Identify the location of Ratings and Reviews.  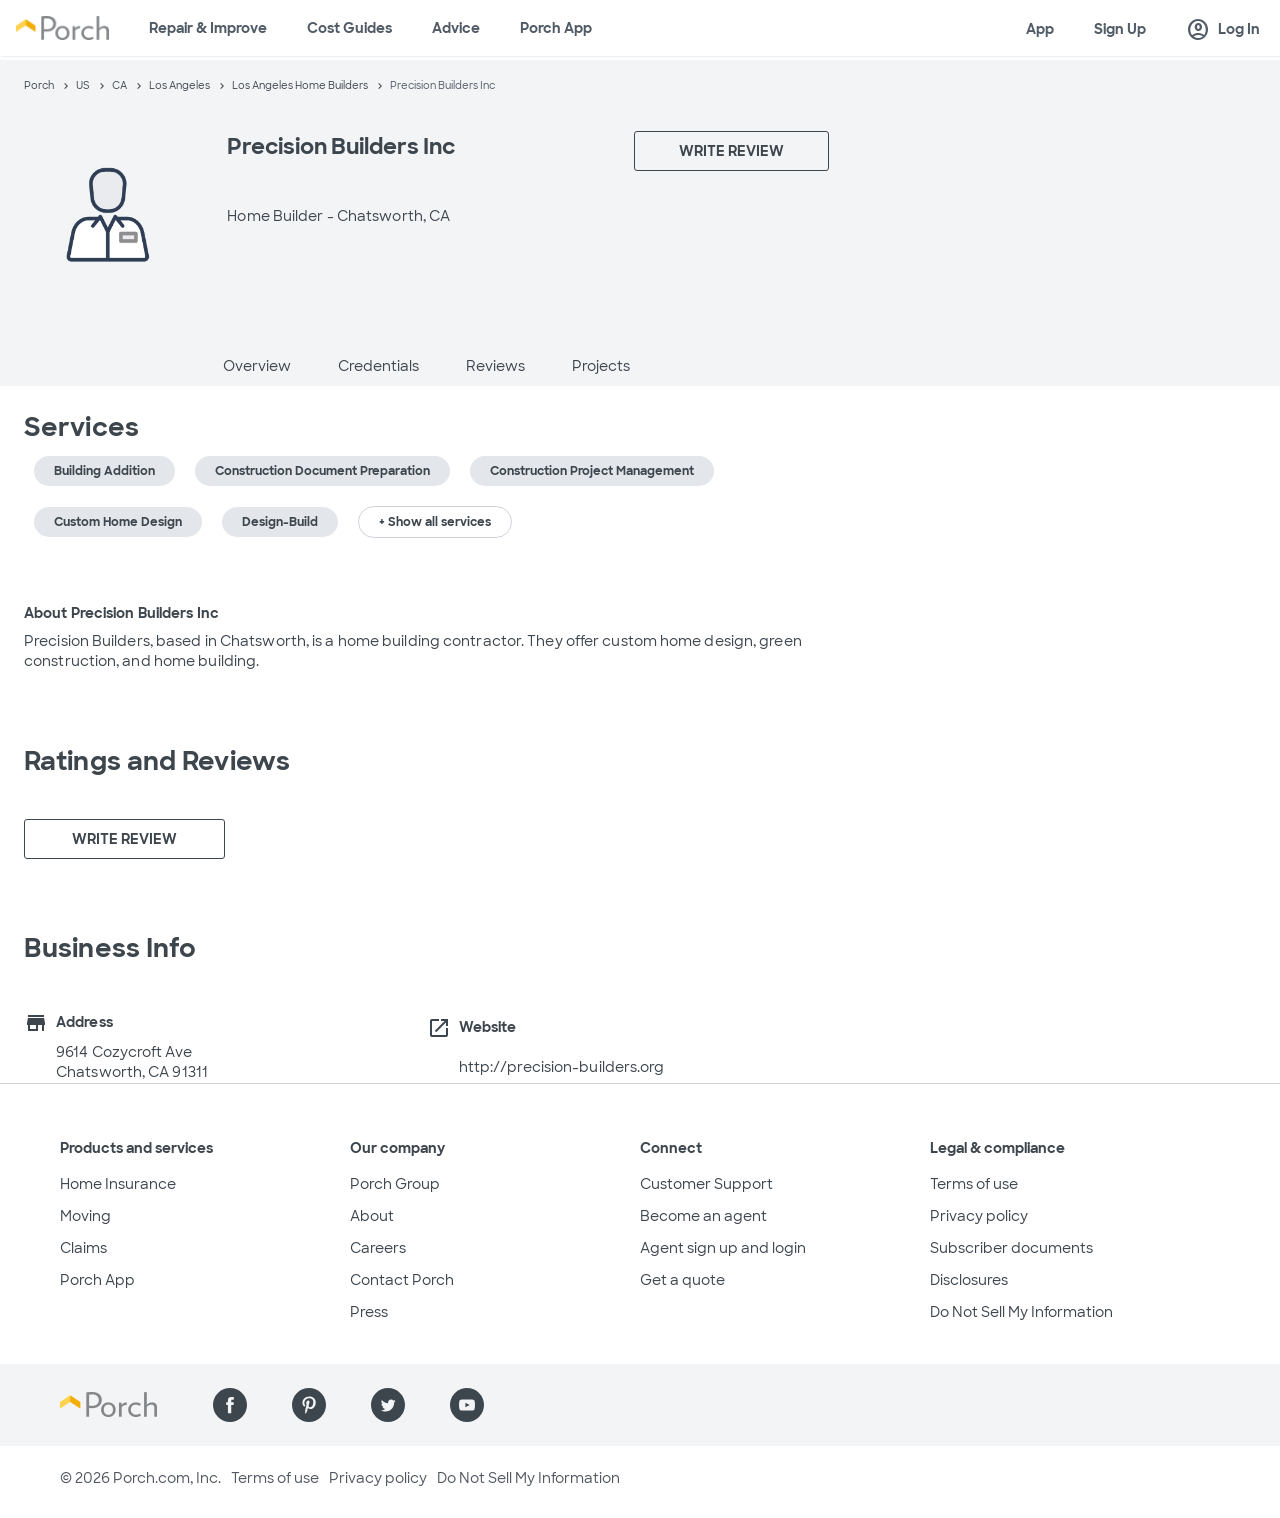
(157, 761).